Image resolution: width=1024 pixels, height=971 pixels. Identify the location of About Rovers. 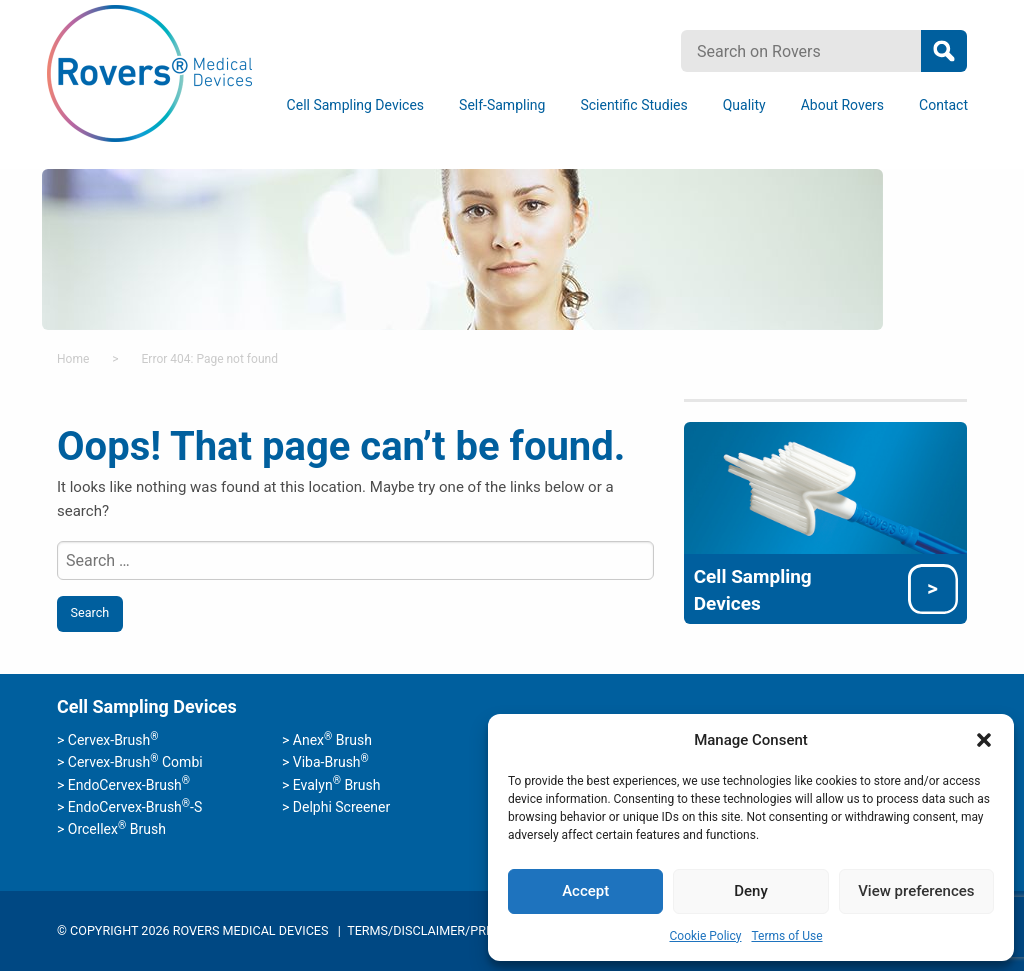
(842, 105).